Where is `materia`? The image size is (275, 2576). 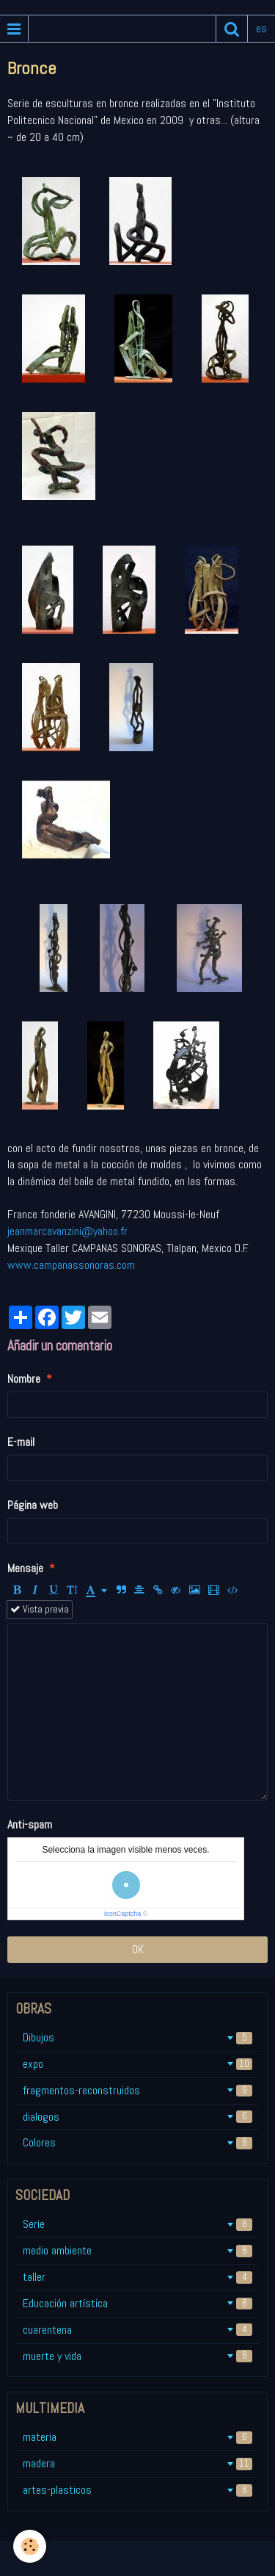
materia is located at coordinates (137, 2437).